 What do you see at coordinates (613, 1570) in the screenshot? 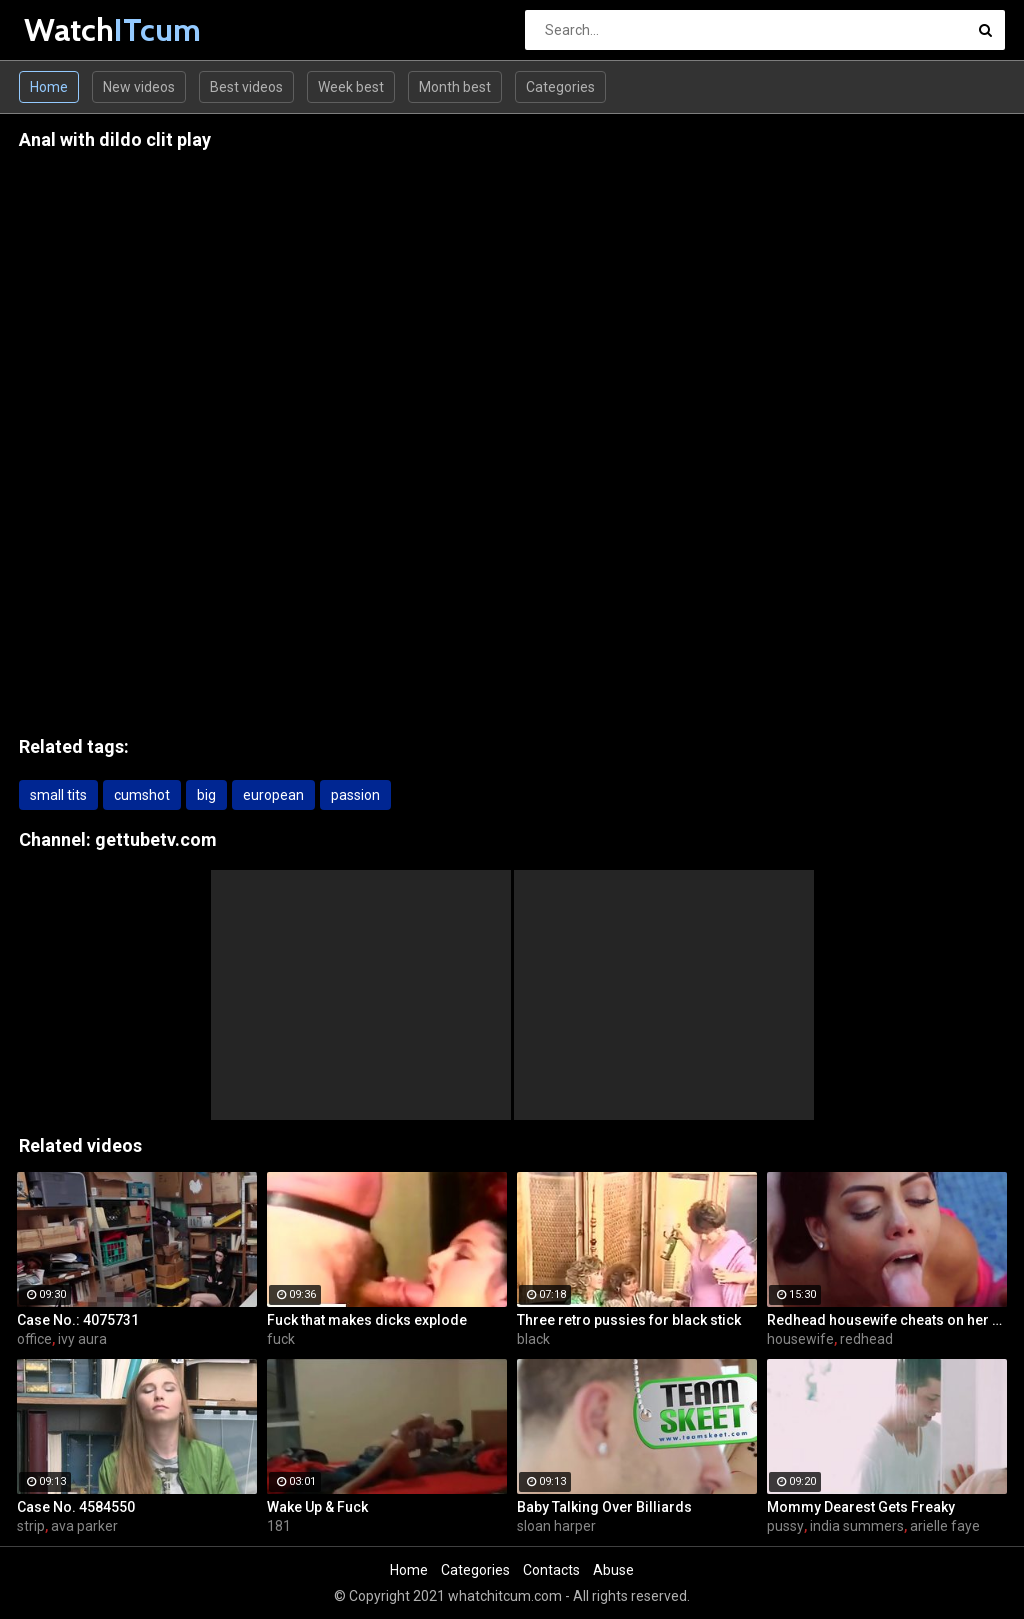
I see `Abuse` at bounding box center [613, 1570].